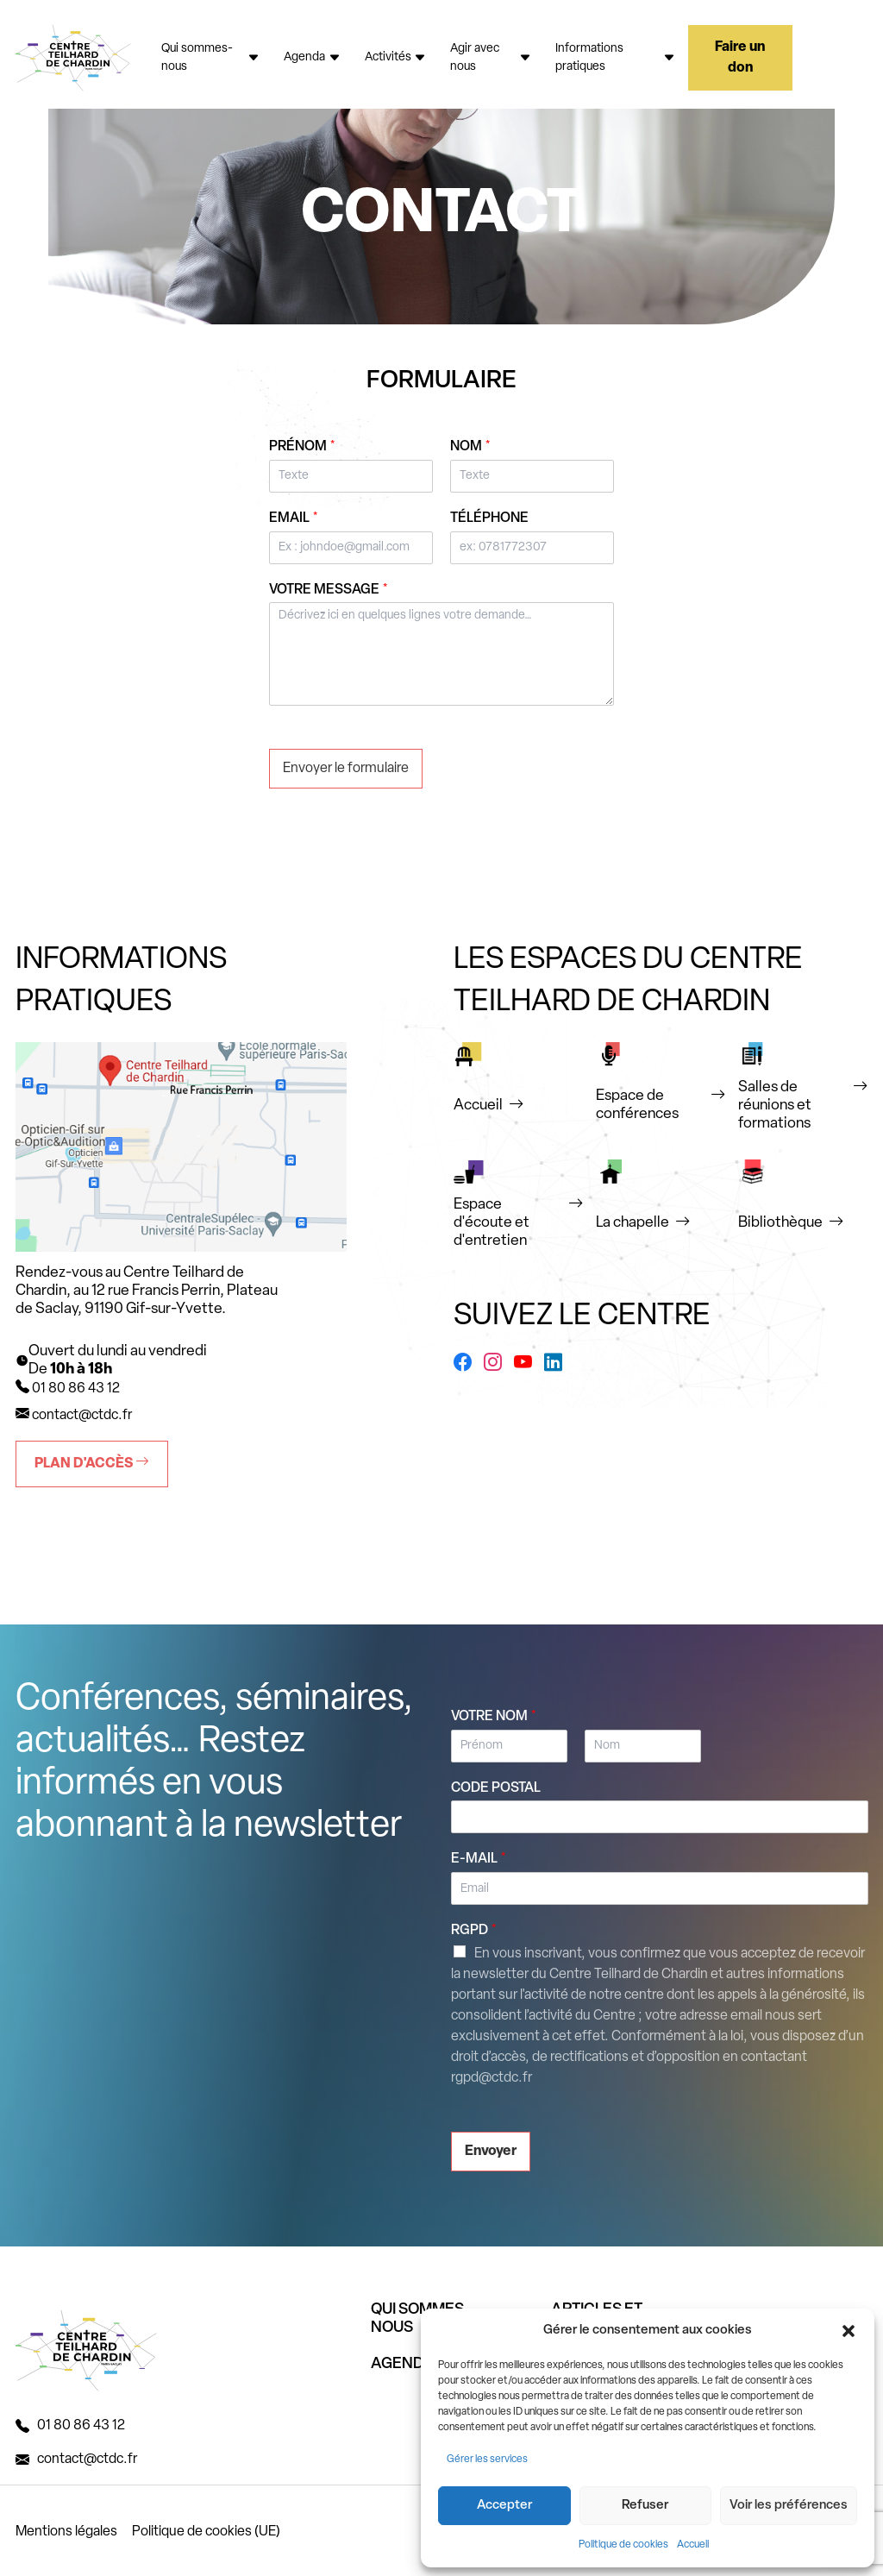  What do you see at coordinates (210, 57) in the screenshot?
I see `Qui sommes-nous` at bounding box center [210, 57].